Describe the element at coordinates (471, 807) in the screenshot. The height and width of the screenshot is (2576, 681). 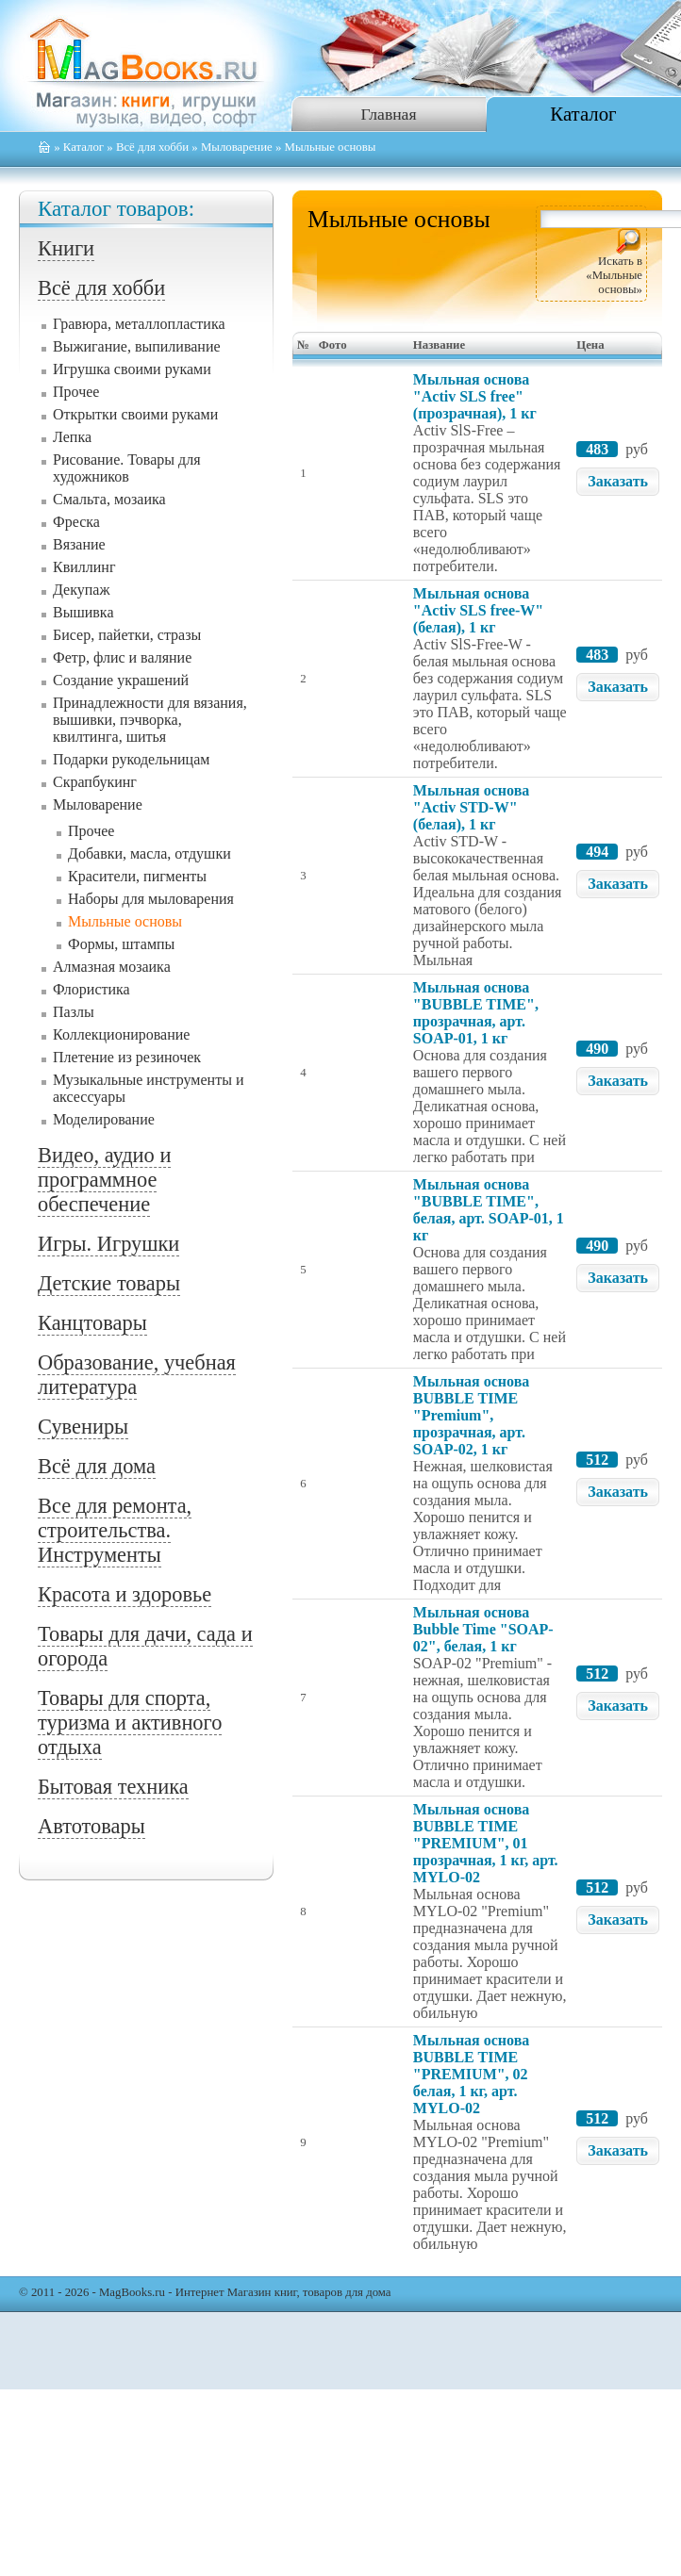
I see `Мыльная основа "Activ STD-W" (белая), 1 кг` at that location.